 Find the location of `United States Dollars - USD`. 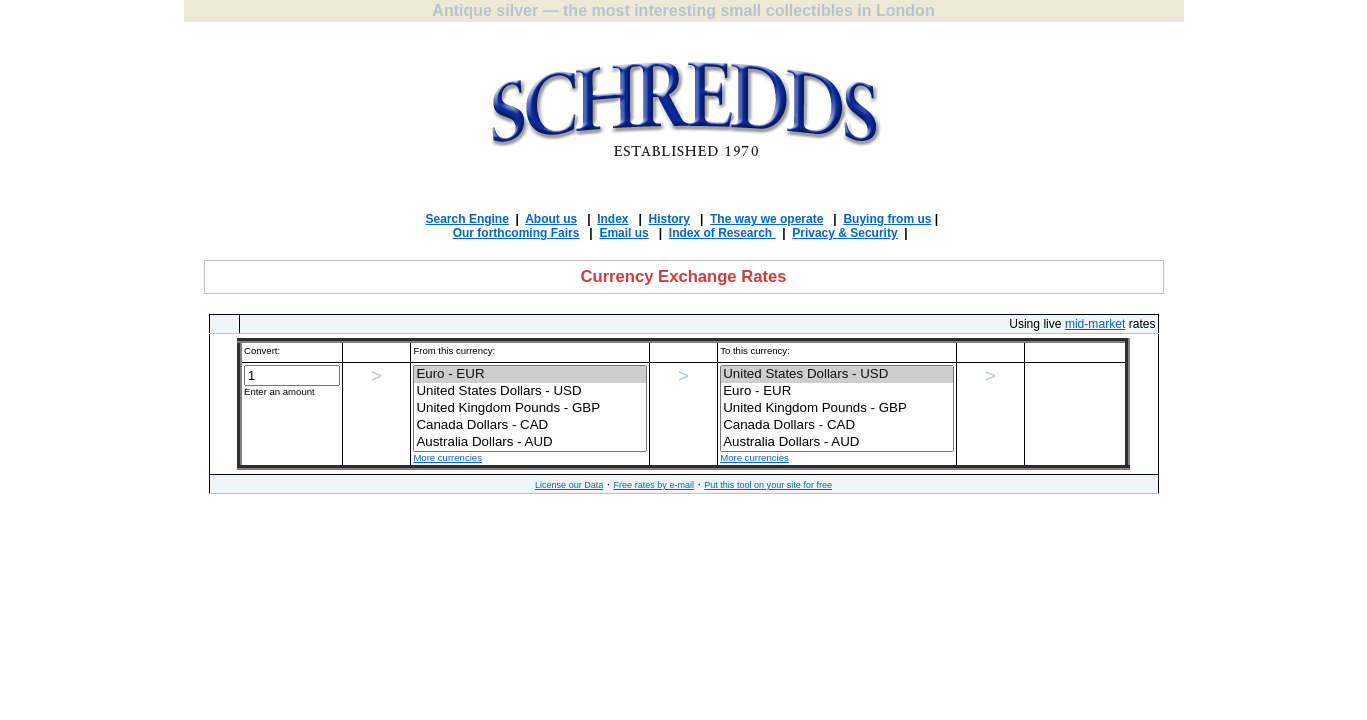

United States Dollars - USD is located at coordinates (529, 391).